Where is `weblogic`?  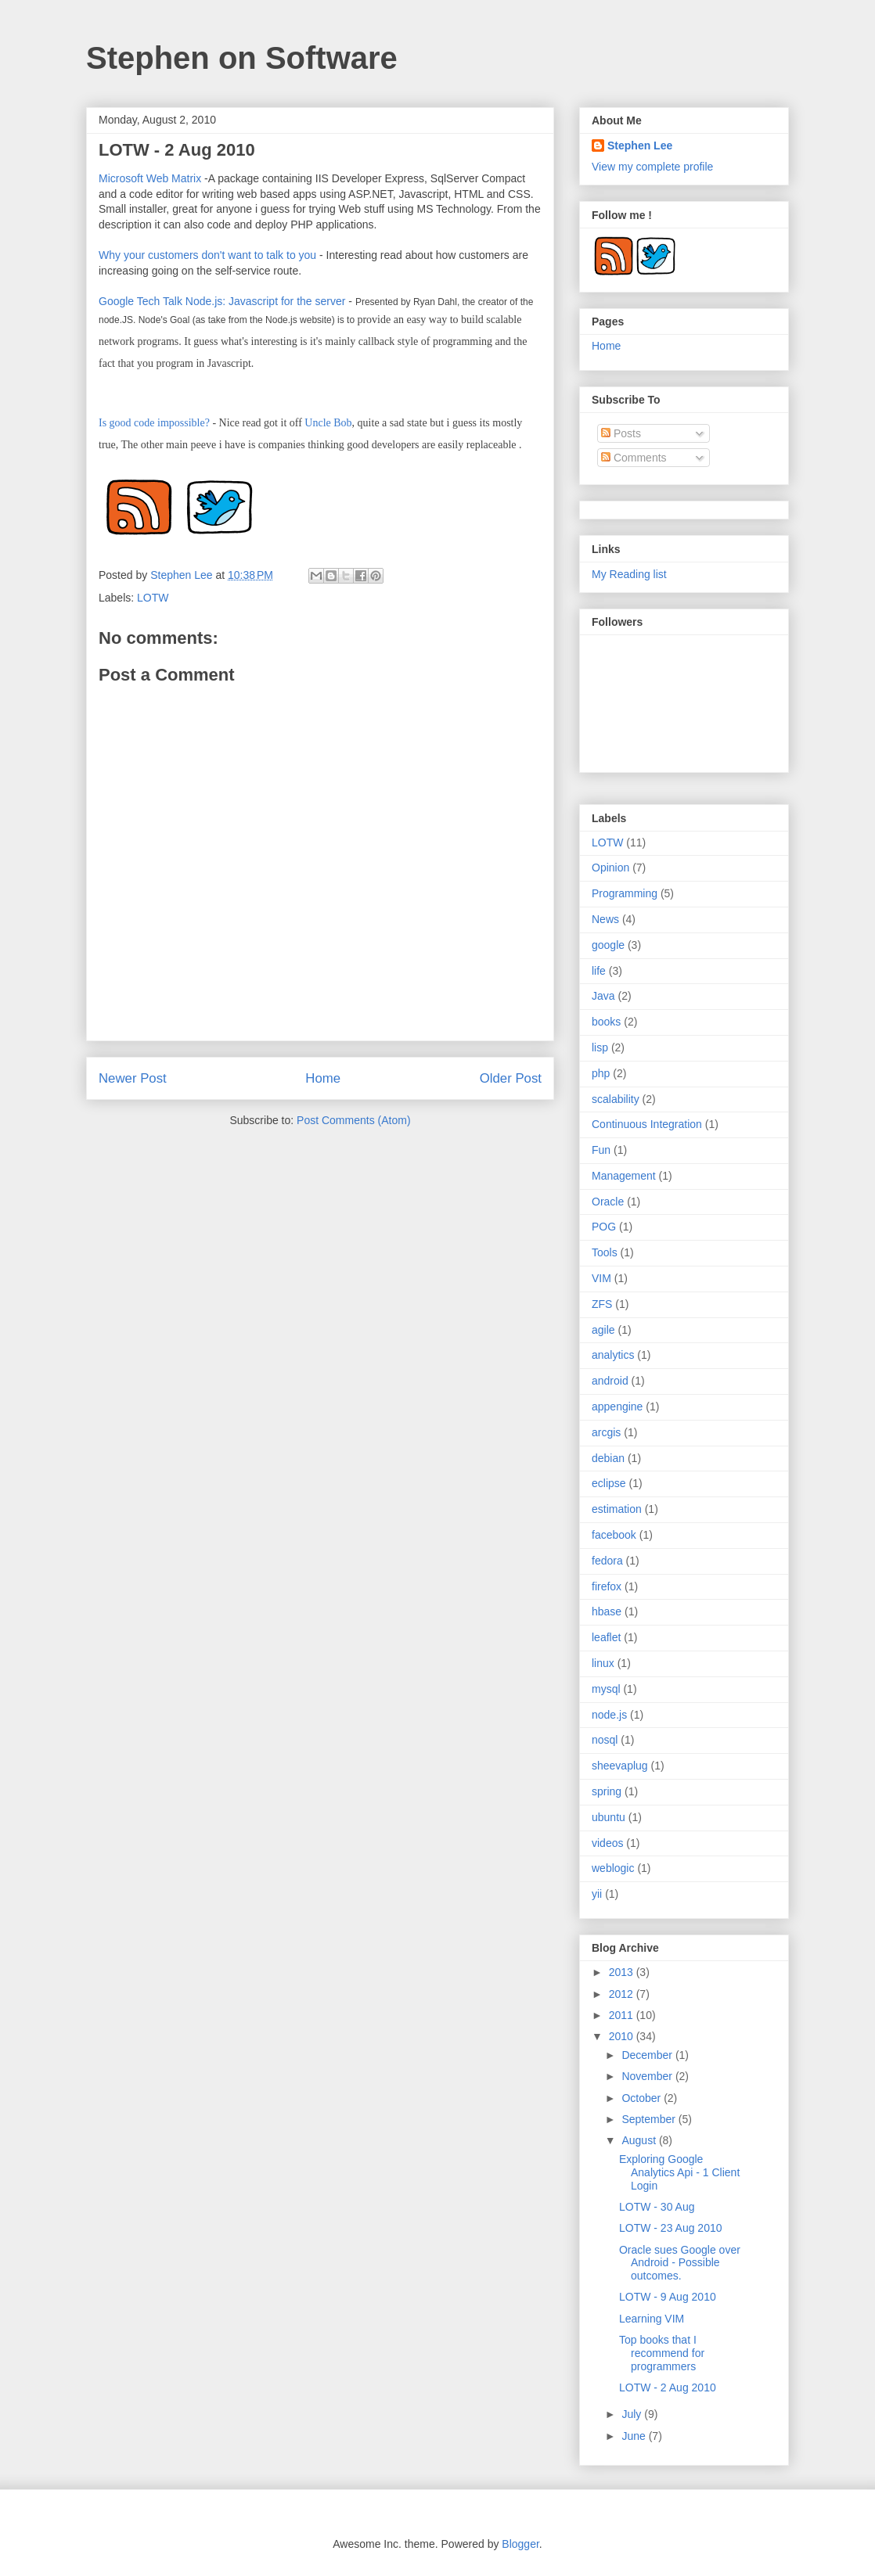 weblogic is located at coordinates (613, 1868).